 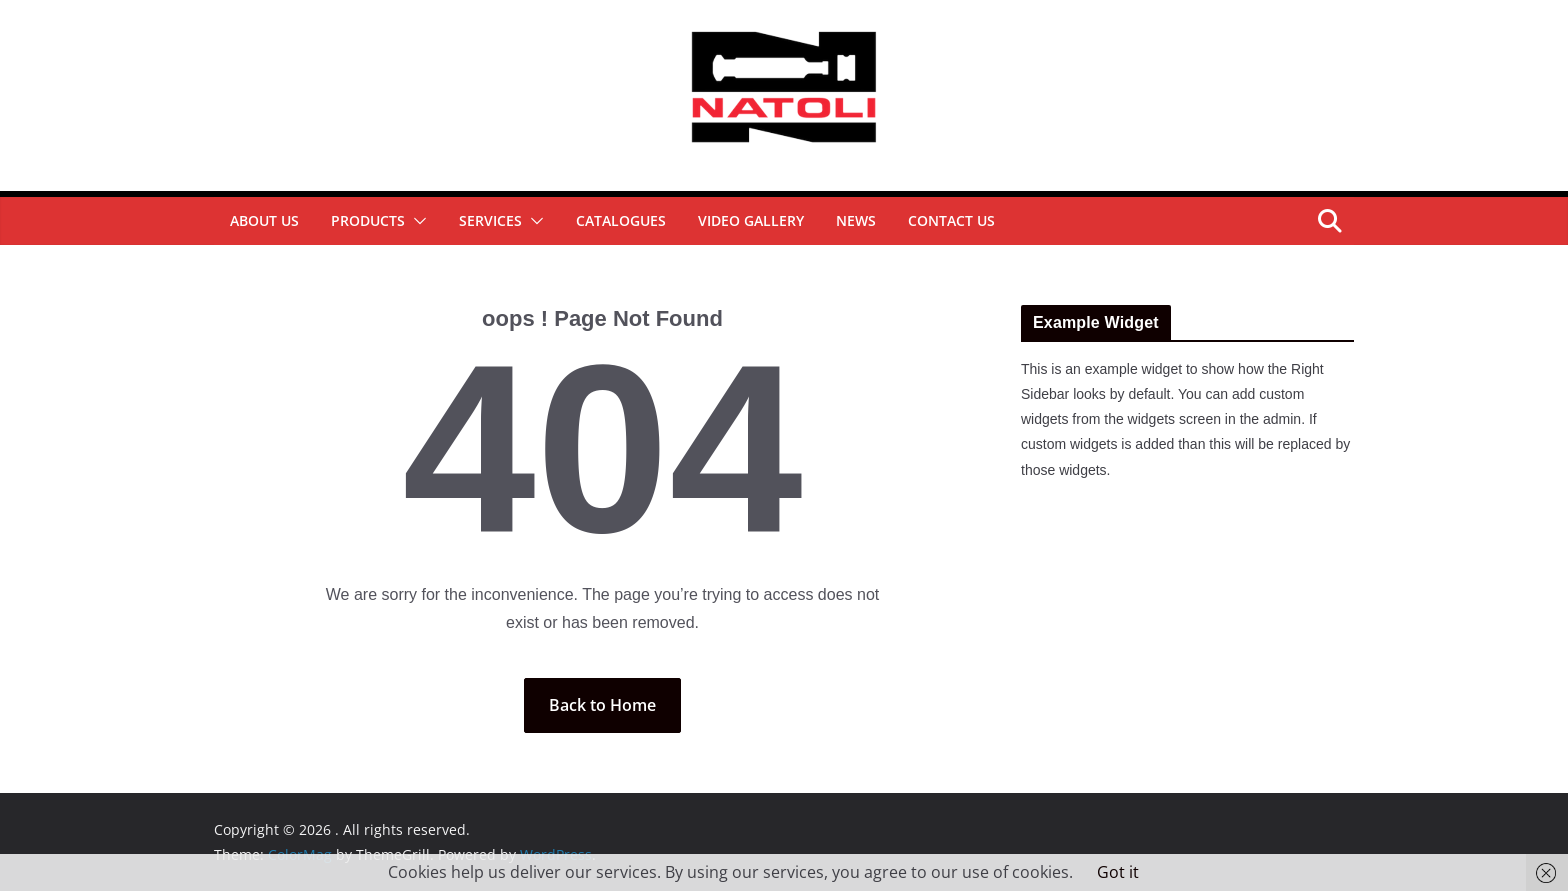 What do you see at coordinates (490, 220) in the screenshot?
I see `Services` at bounding box center [490, 220].